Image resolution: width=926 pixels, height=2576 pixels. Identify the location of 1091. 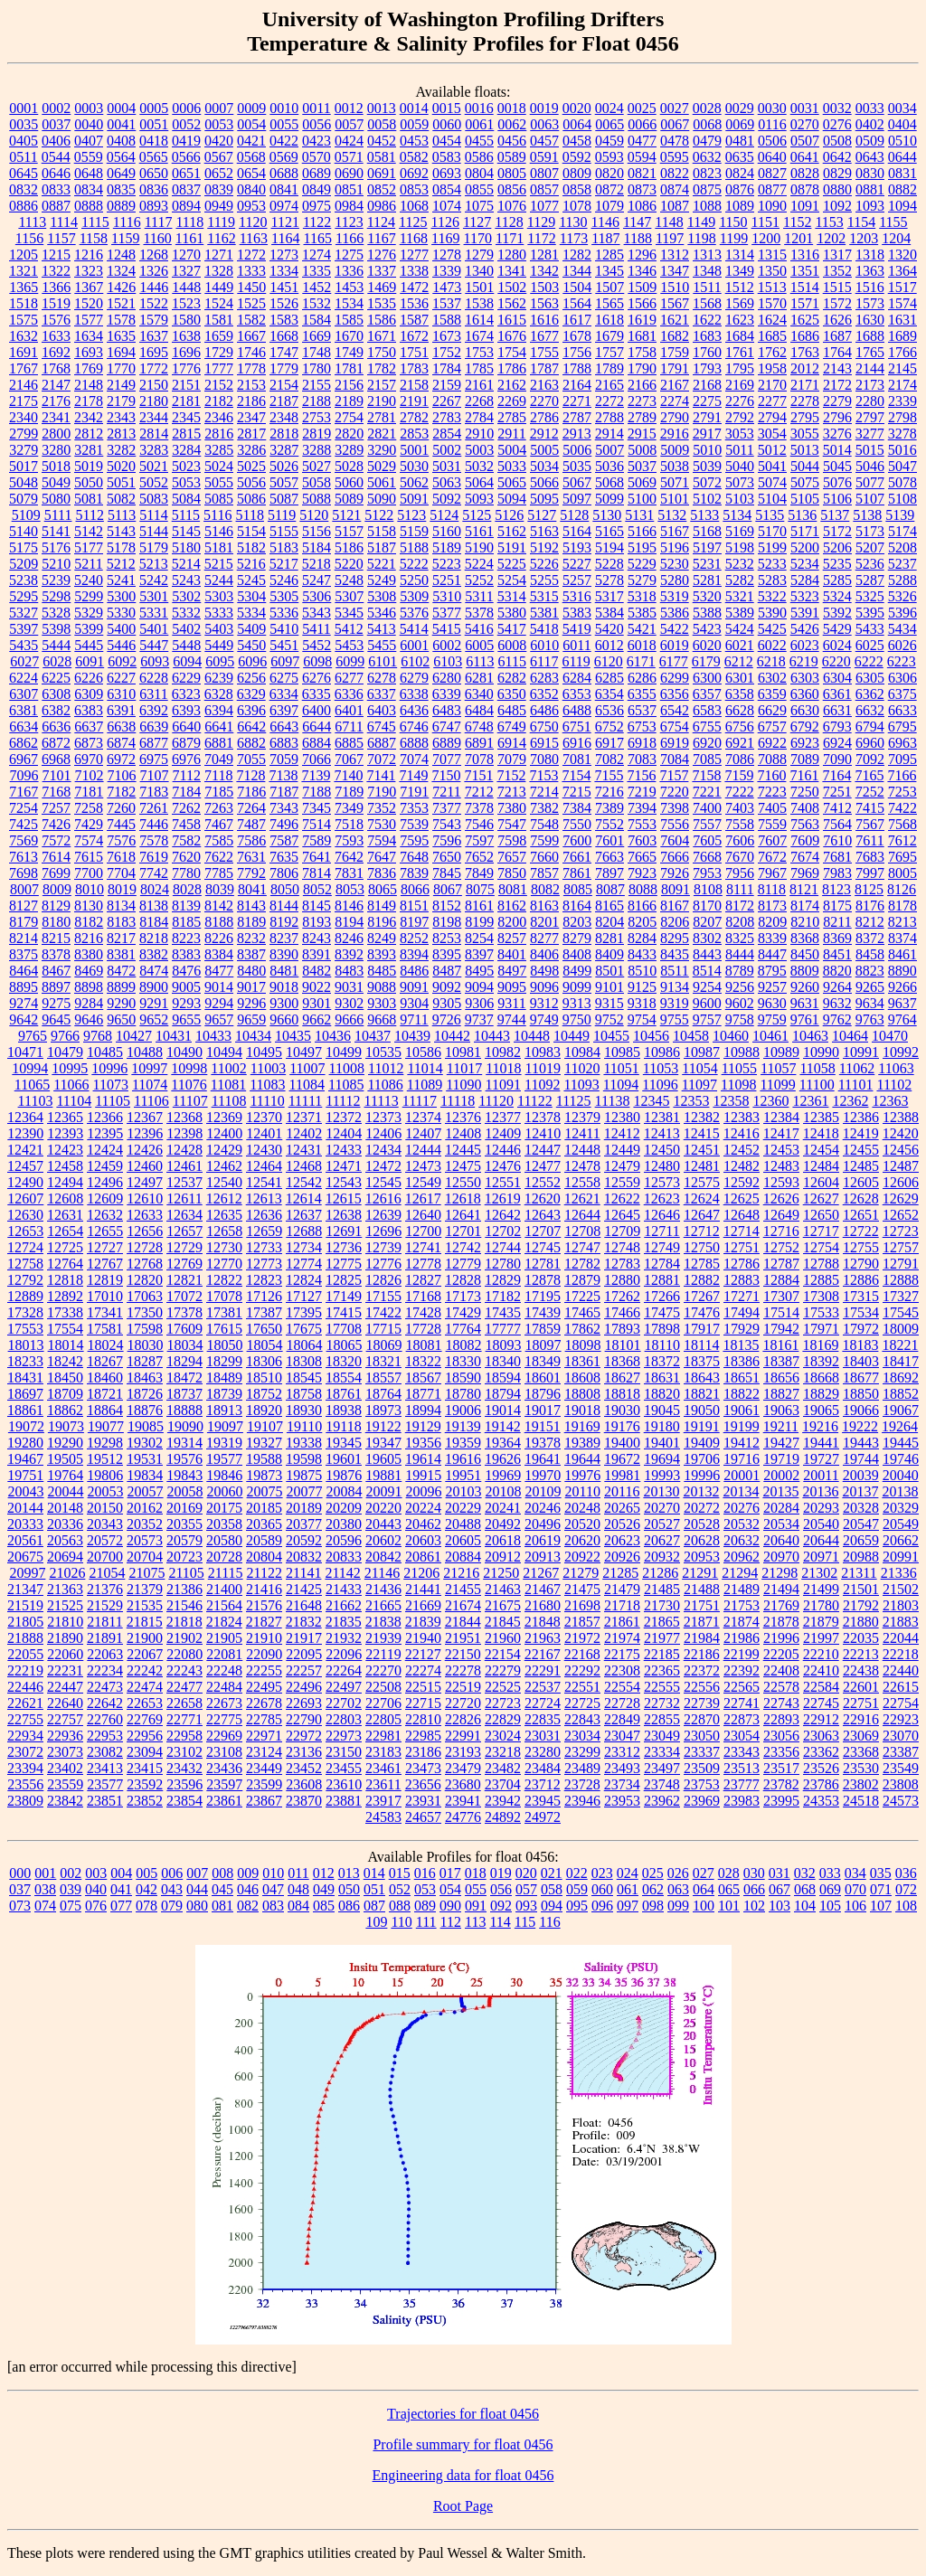
(804, 205).